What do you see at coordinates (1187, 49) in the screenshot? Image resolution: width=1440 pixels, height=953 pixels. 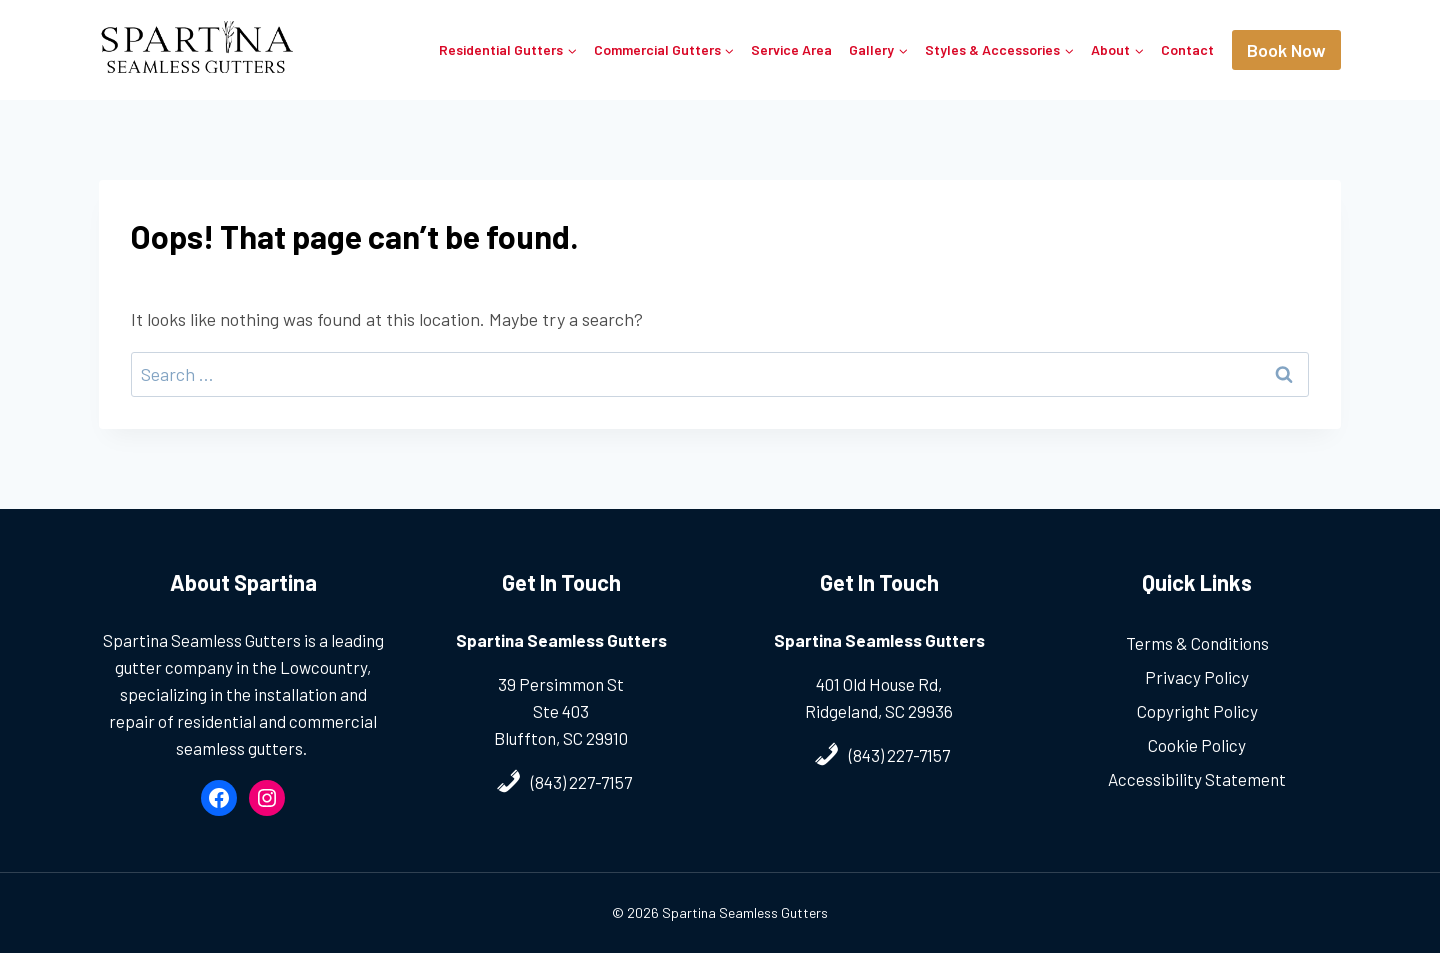 I see `Contact` at bounding box center [1187, 49].